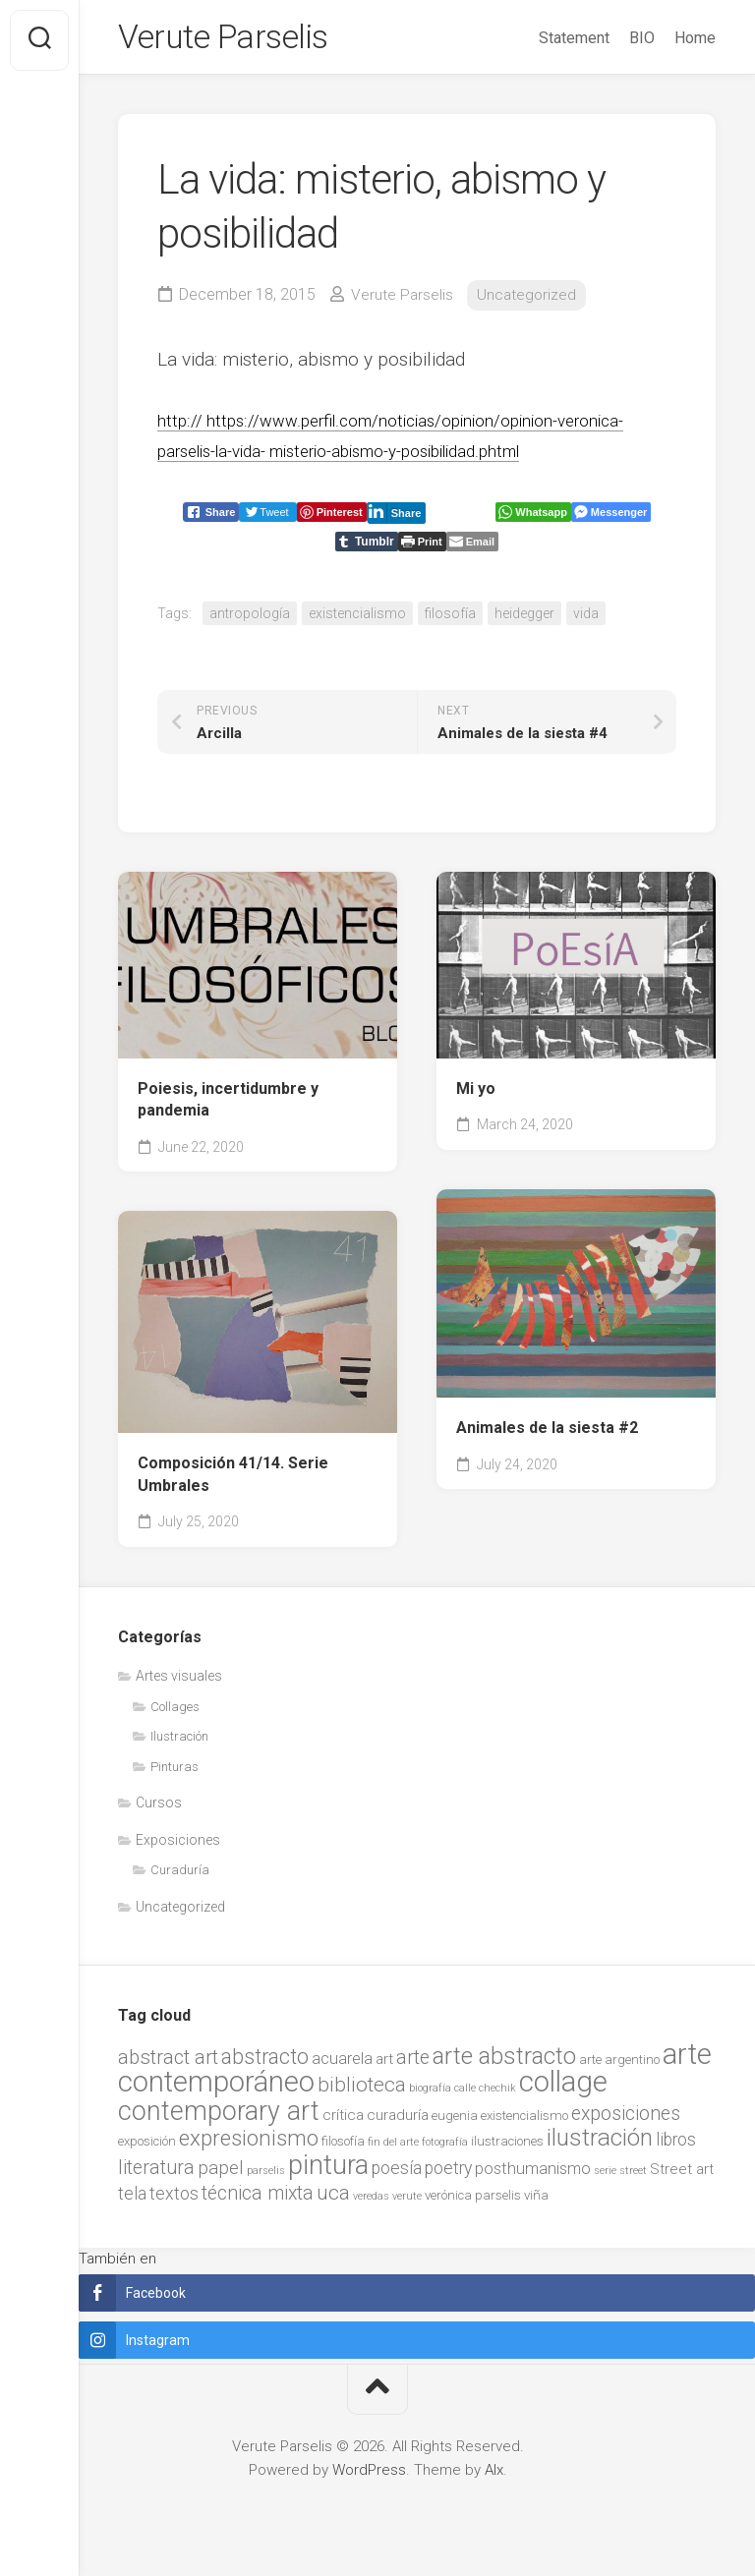  What do you see at coordinates (221, 2174) in the screenshot?
I see `papel [papel (6 items)]` at bounding box center [221, 2174].